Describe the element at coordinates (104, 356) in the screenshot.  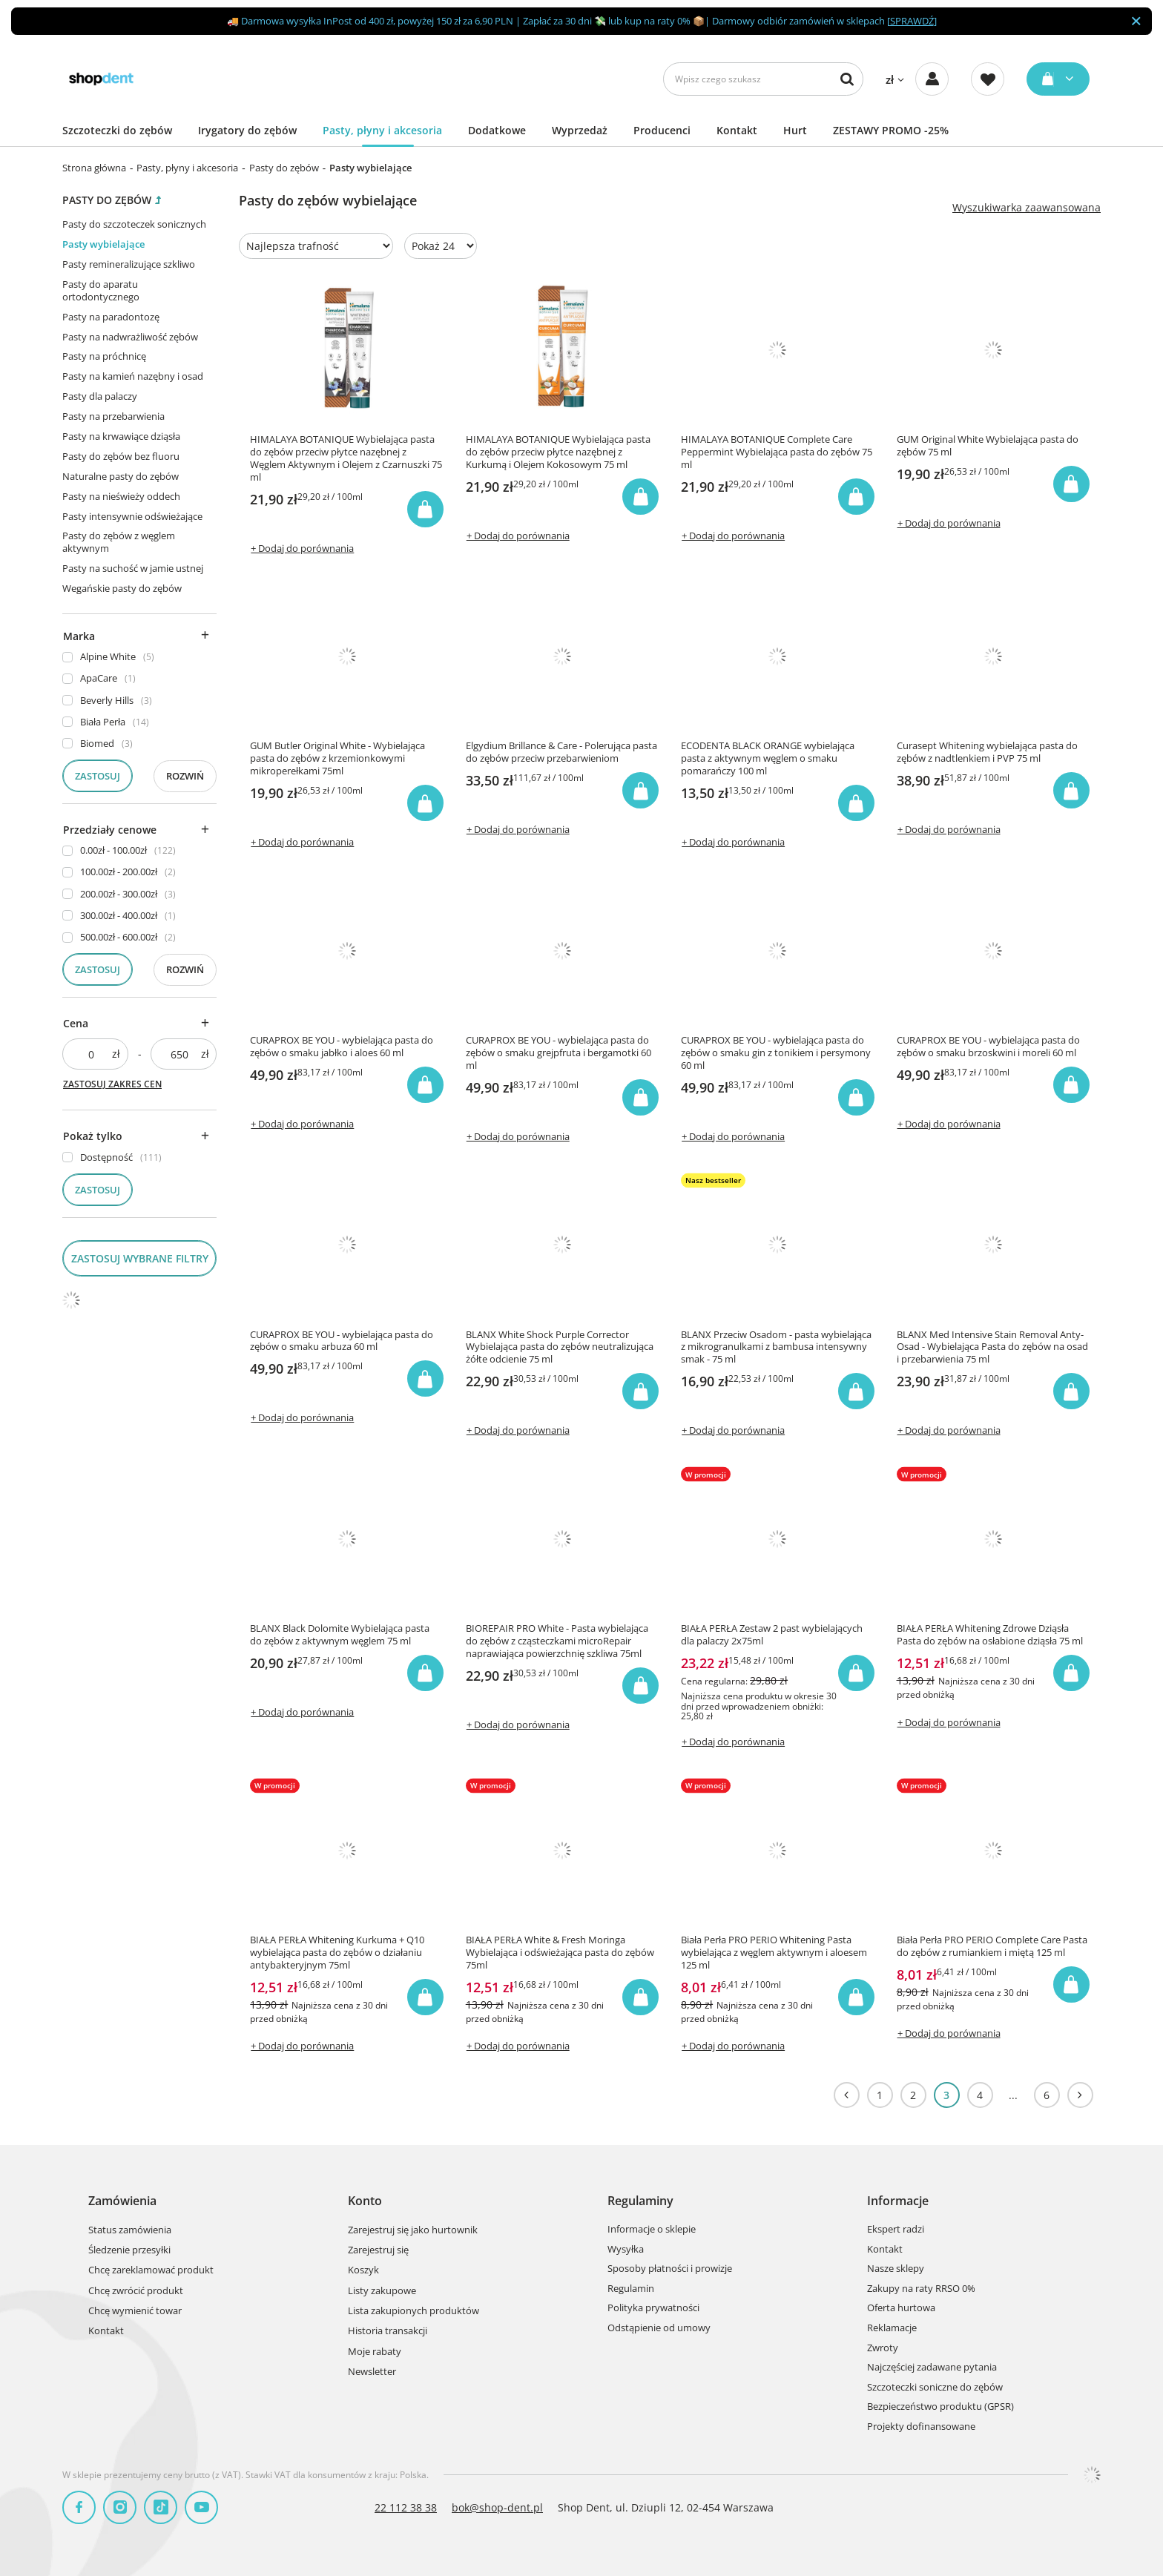
I see `Pasty na próchnicę` at that location.